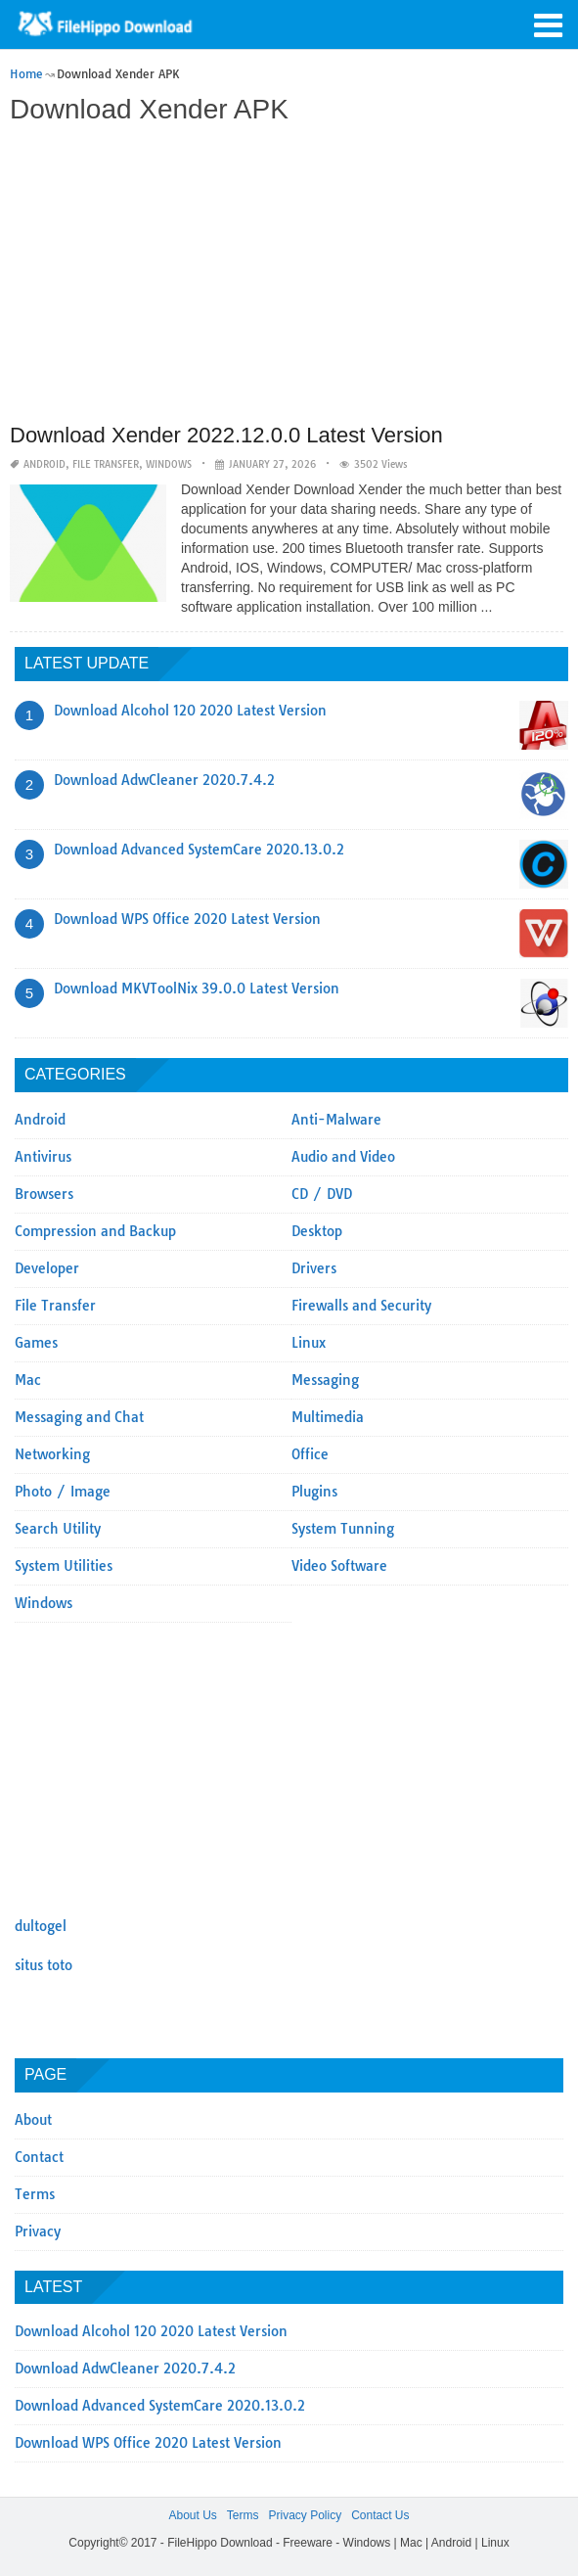 The image size is (578, 2576). I want to click on Games, so click(36, 1343).